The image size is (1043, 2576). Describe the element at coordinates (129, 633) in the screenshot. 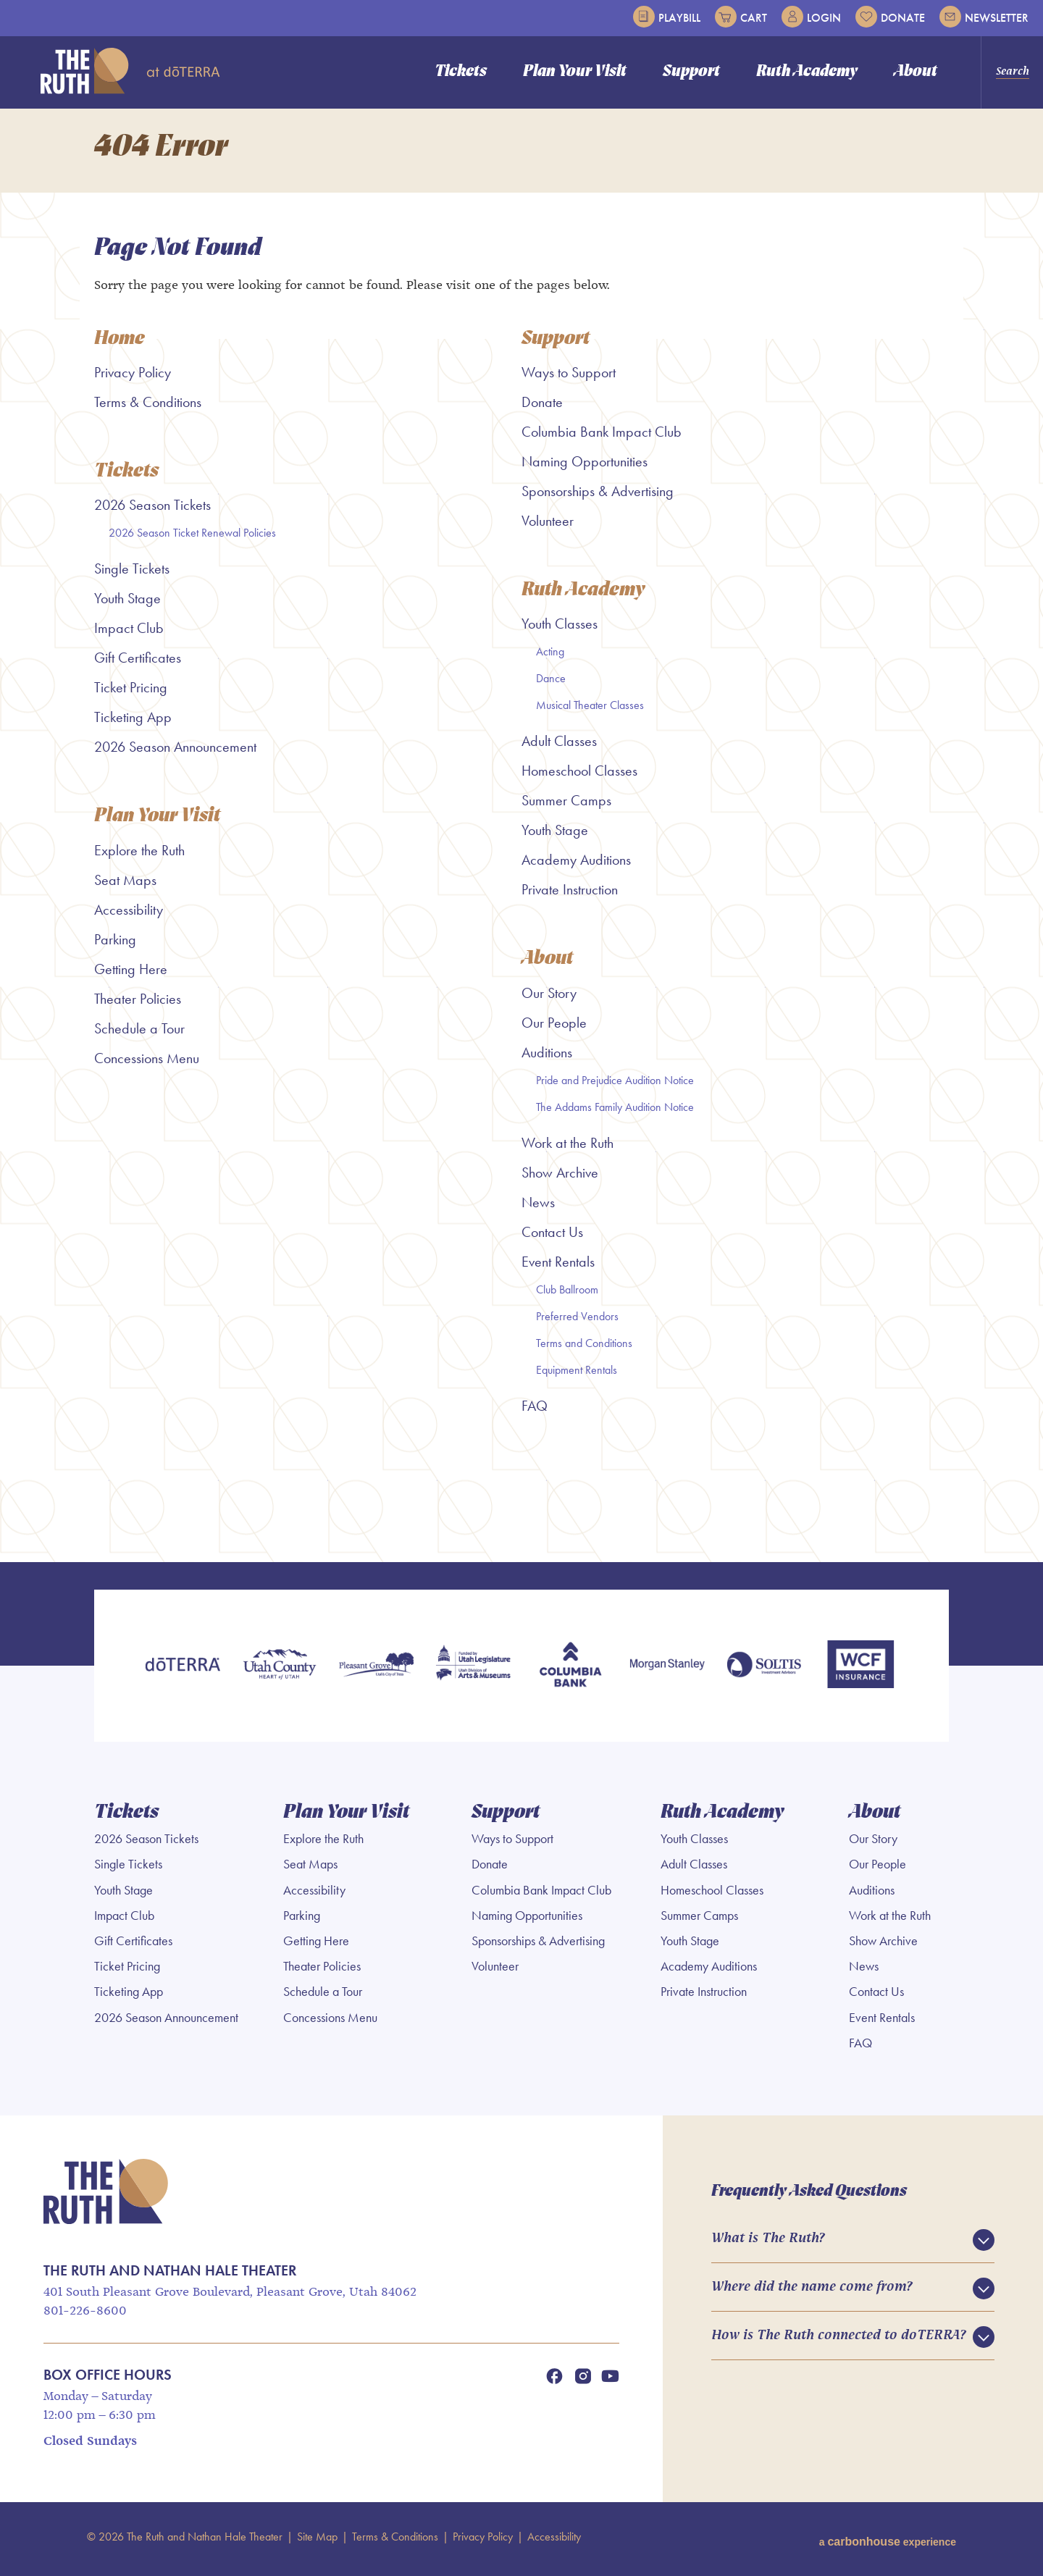

I see `Impact Club` at that location.